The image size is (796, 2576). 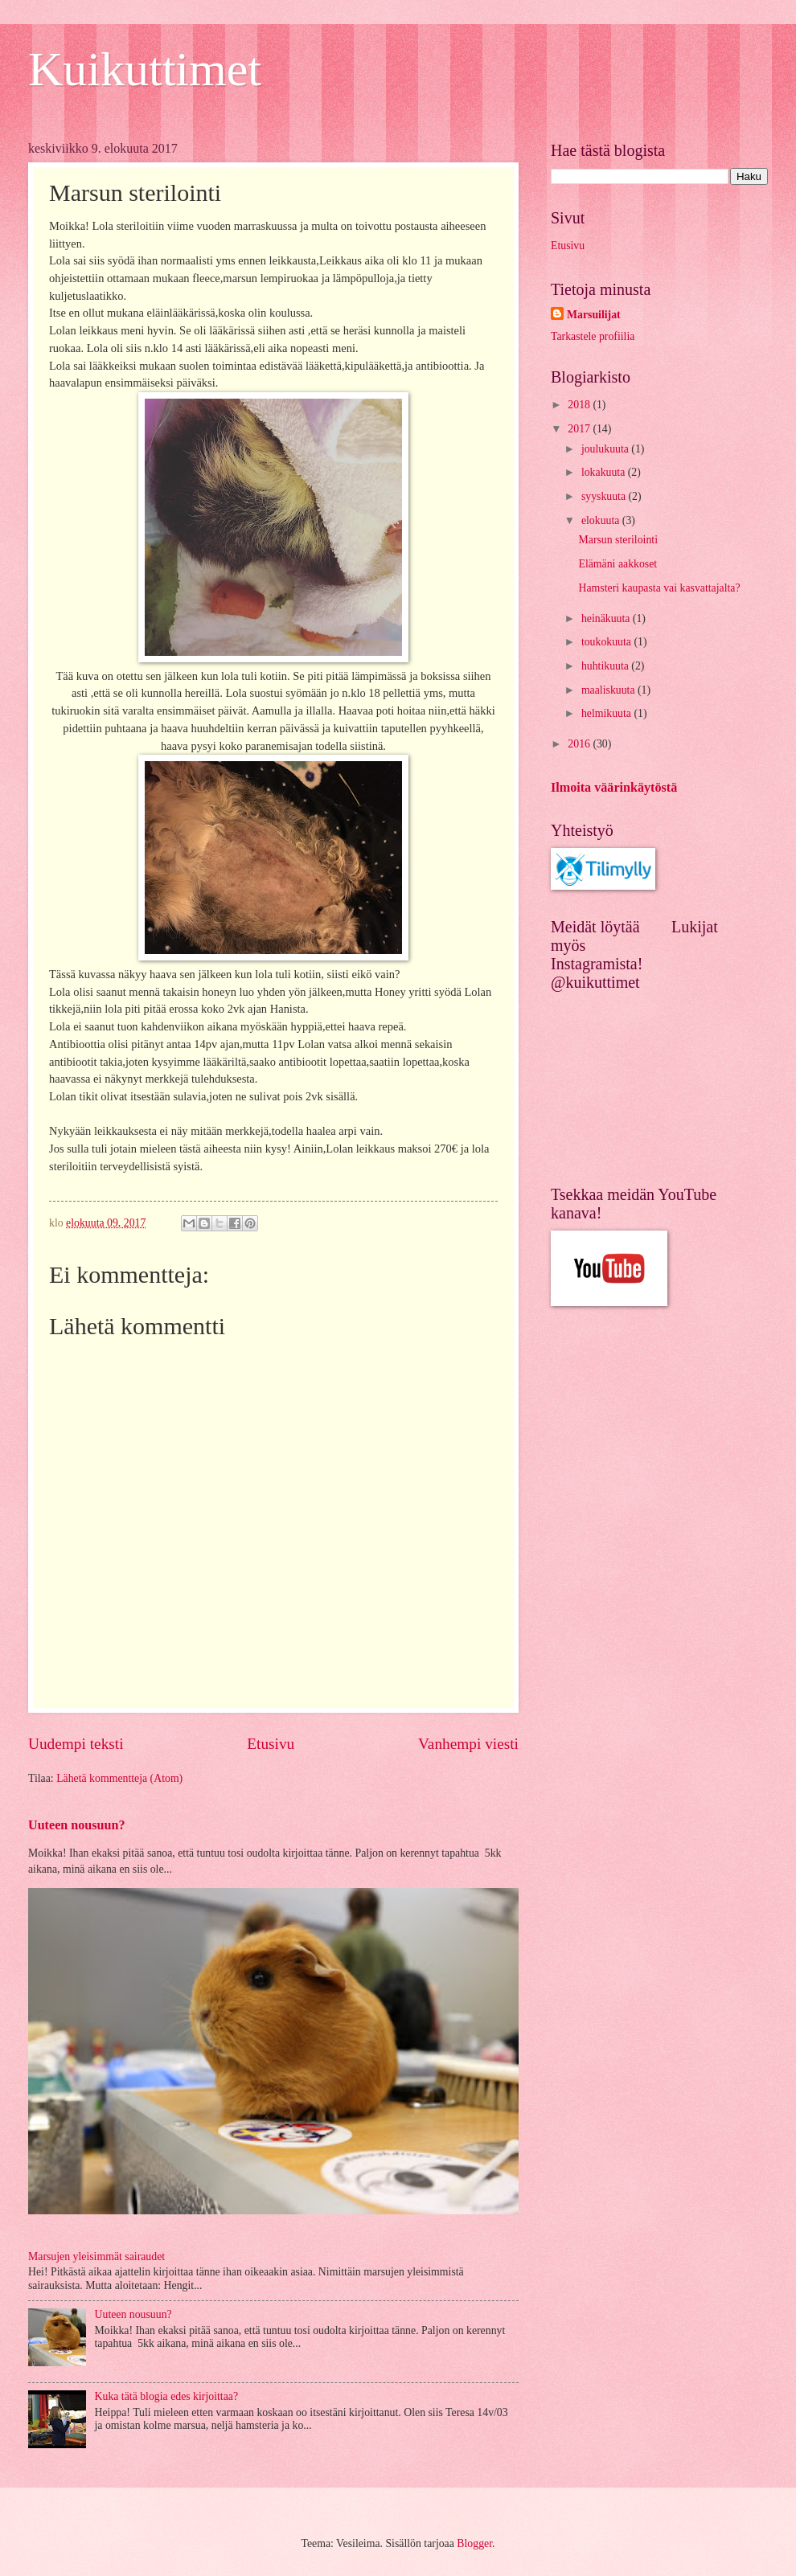 What do you see at coordinates (614, 787) in the screenshot?
I see `Ilmoita väärinkäytöstä` at bounding box center [614, 787].